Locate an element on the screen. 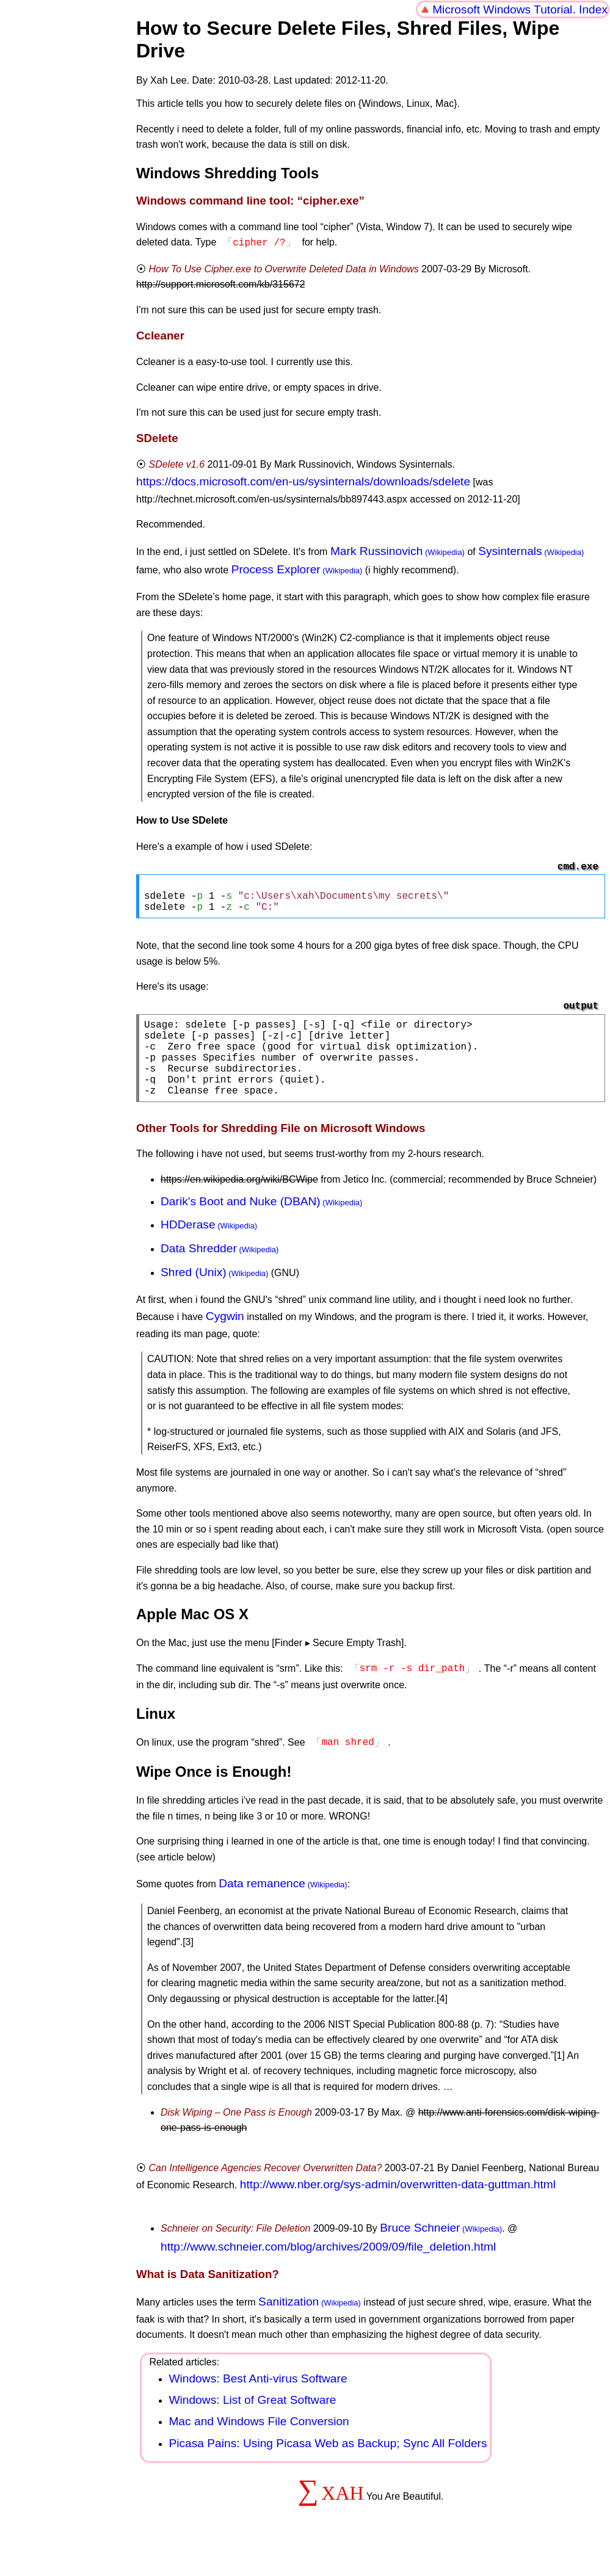 The height and width of the screenshot is (2576, 610). Sysinternals is located at coordinates (510, 549).